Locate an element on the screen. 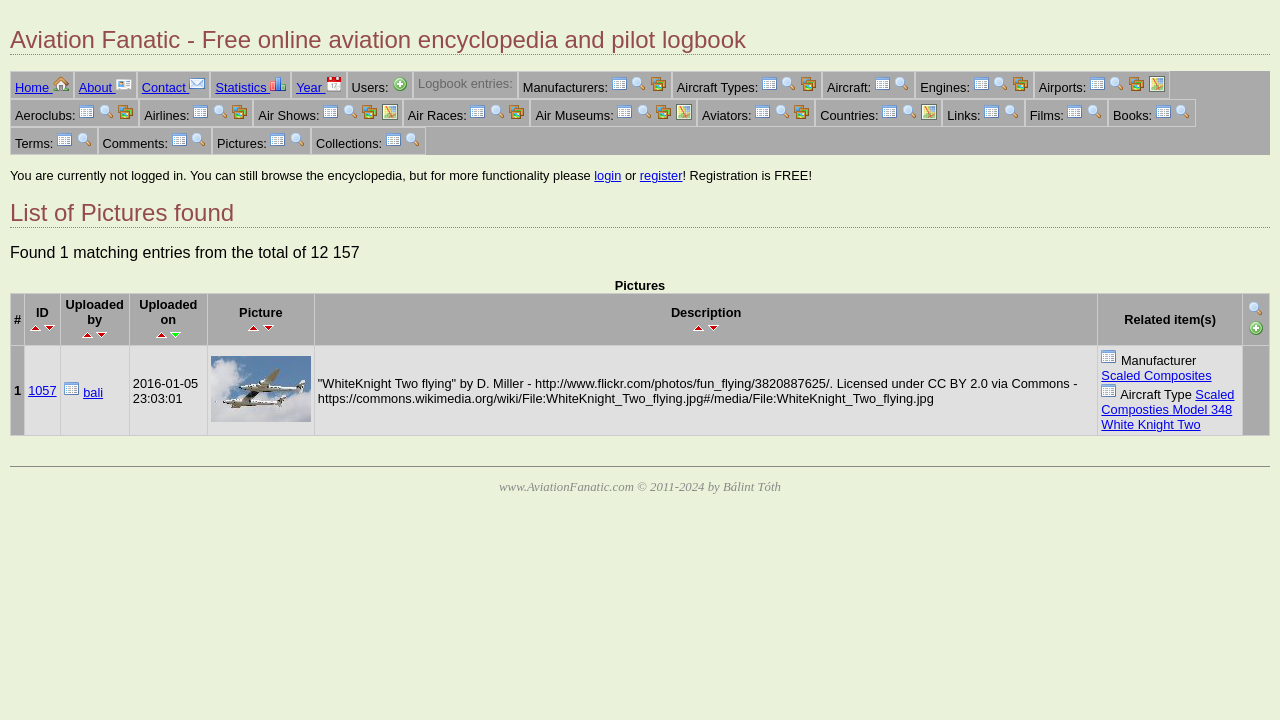 This screenshot has width=1280, height=720. Scaled Composites is located at coordinates (1156, 375).